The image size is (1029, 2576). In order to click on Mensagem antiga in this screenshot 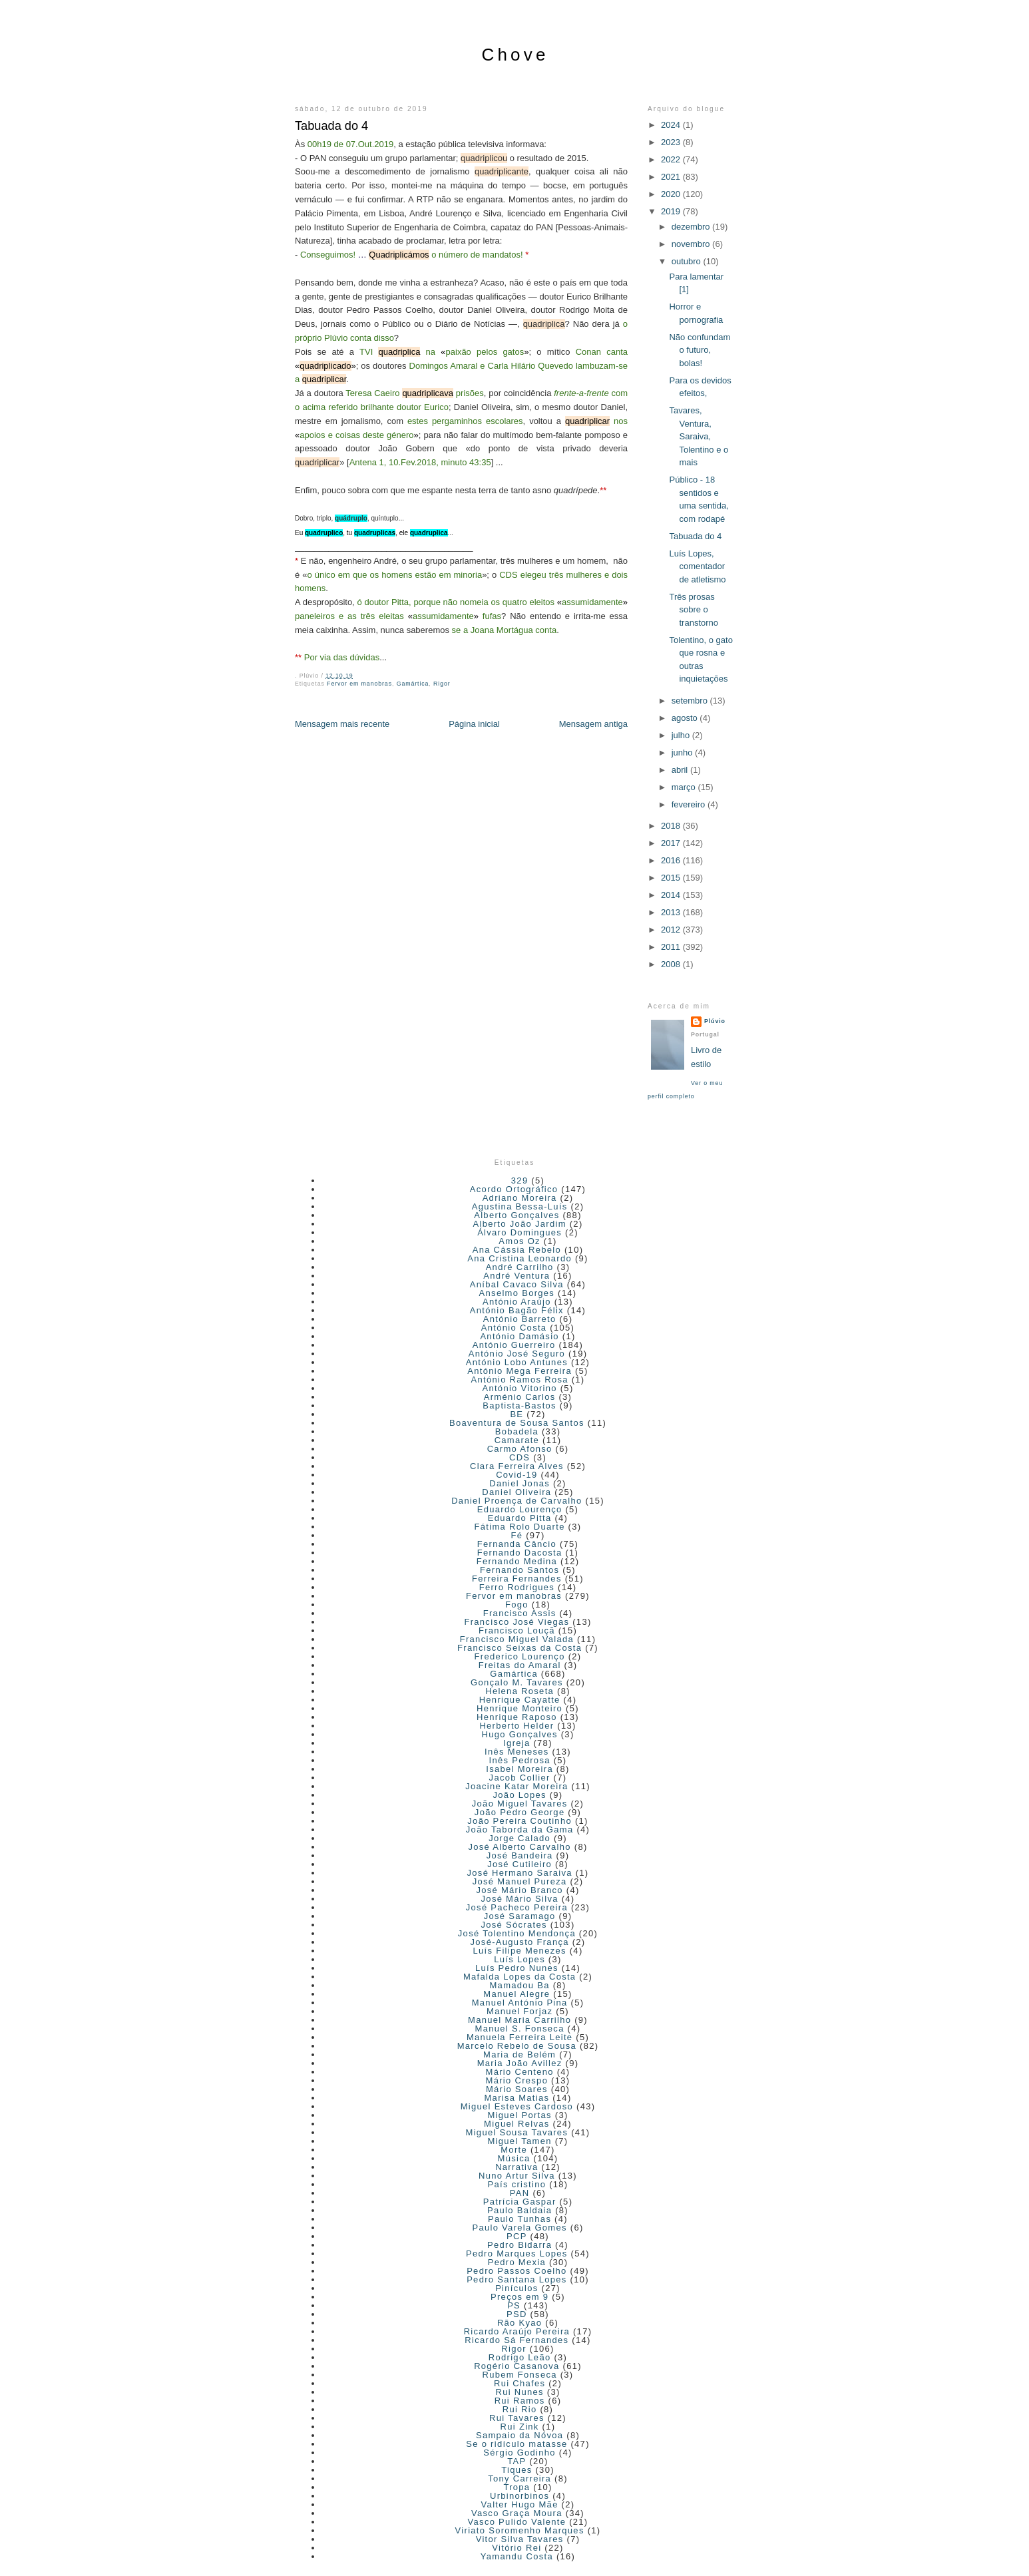, I will do `click(593, 724)`.